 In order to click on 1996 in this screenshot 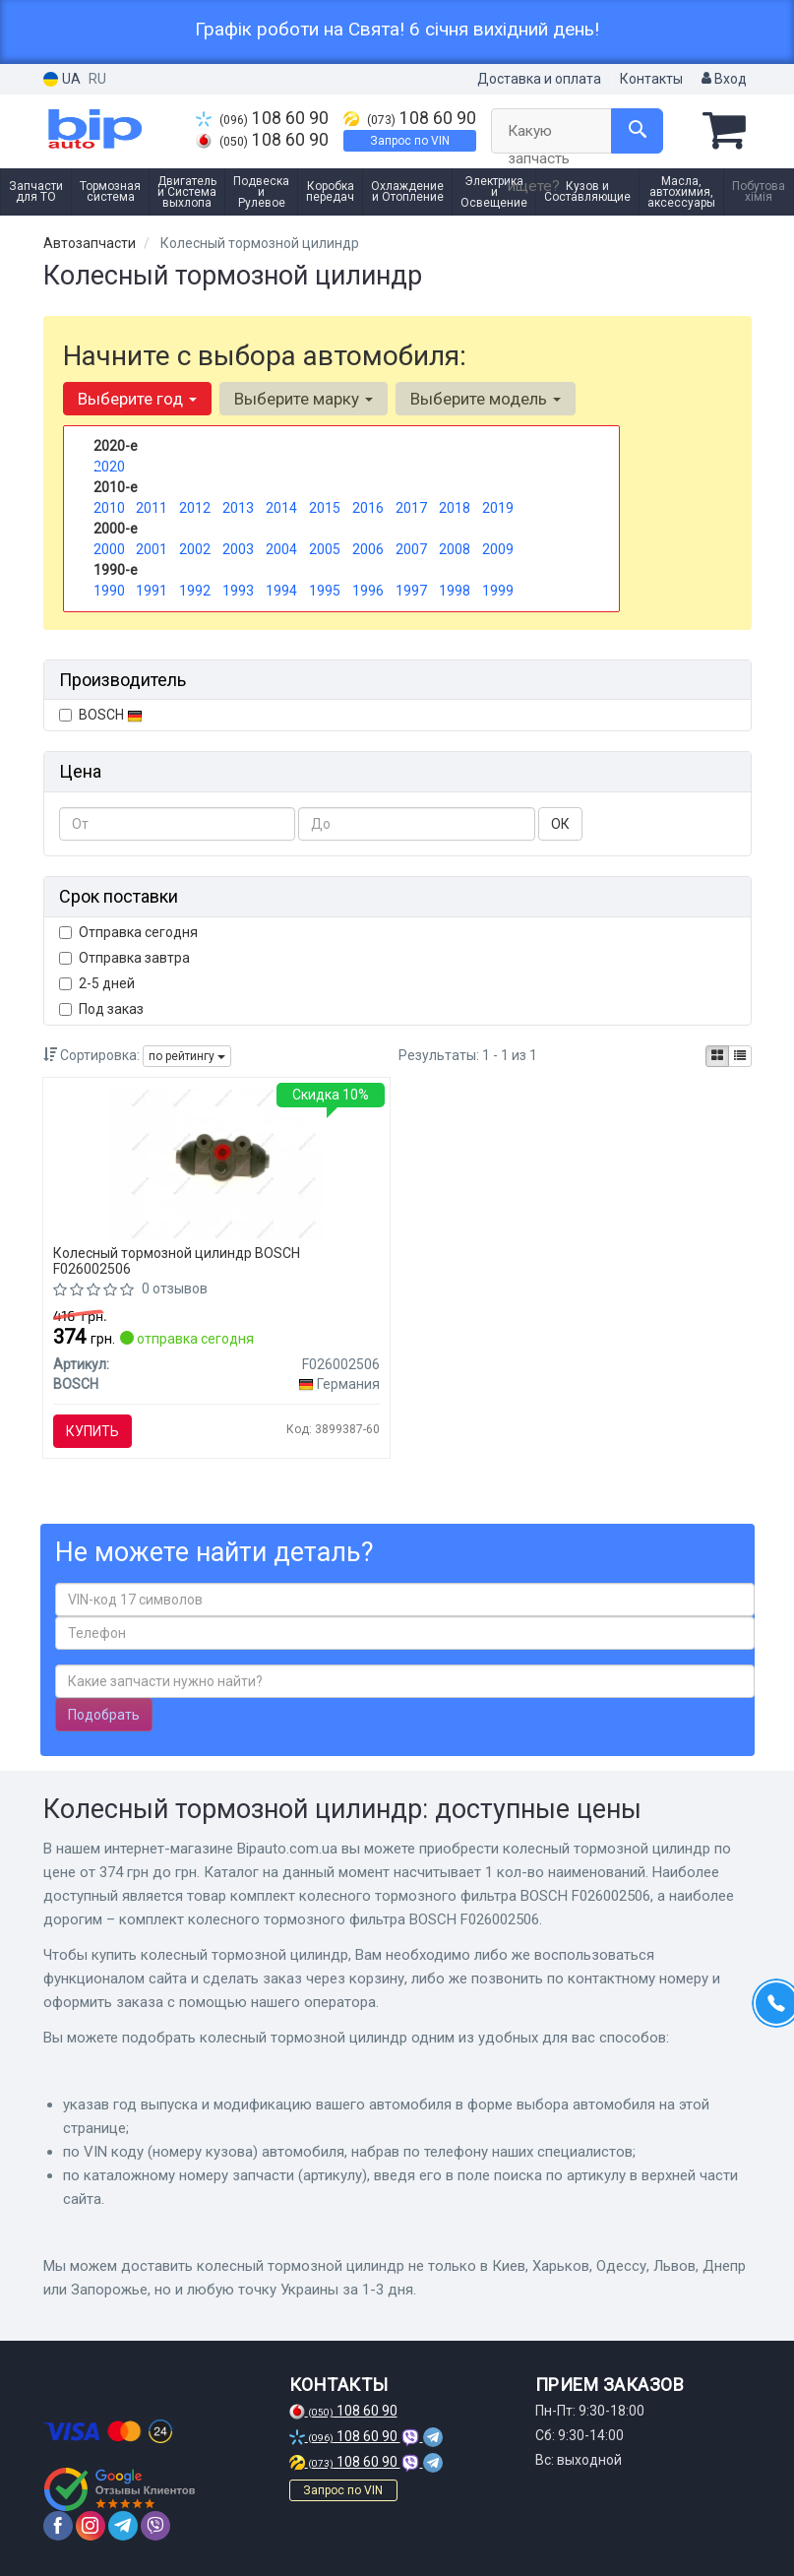, I will do `click(368, 590)`.